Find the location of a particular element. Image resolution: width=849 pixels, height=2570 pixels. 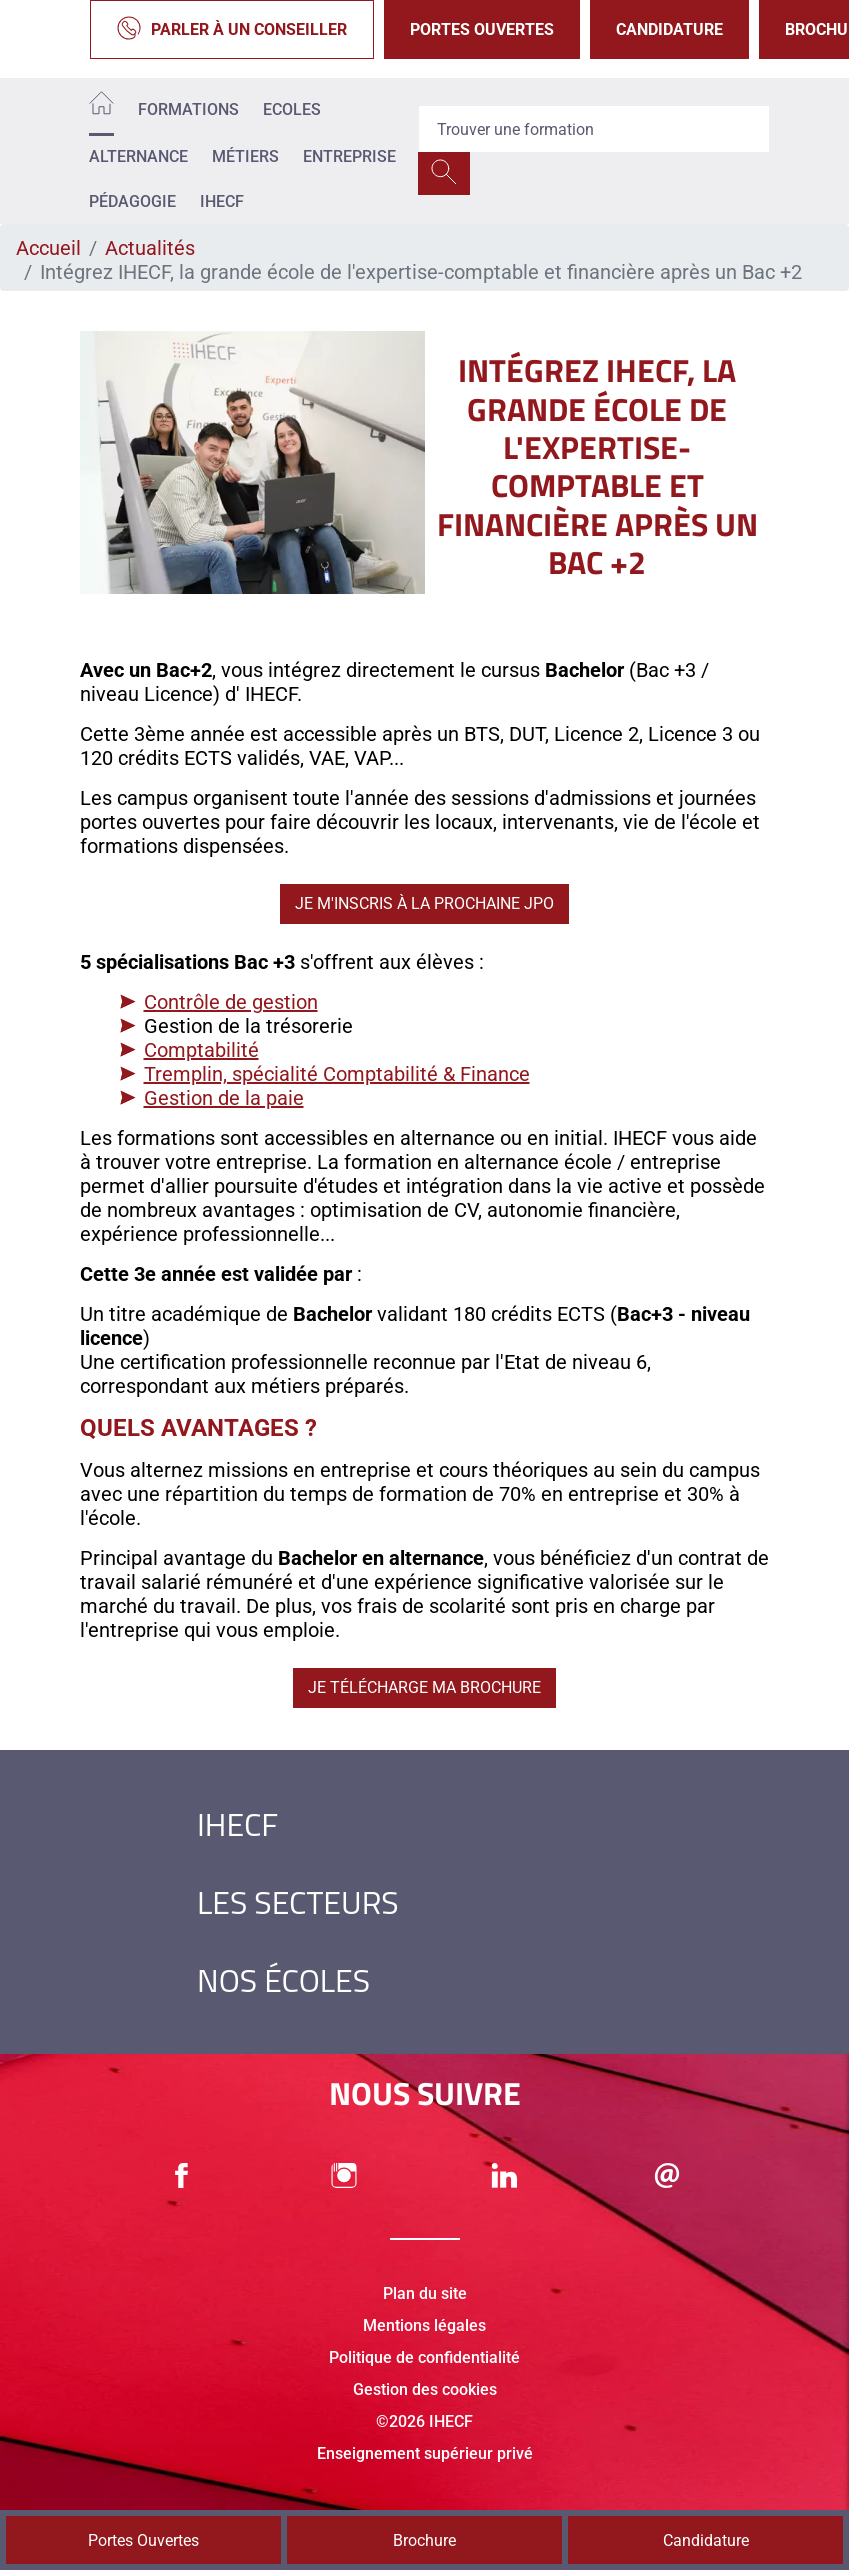

Je télécharge ma brochure is located at coordinates (424, 1687).